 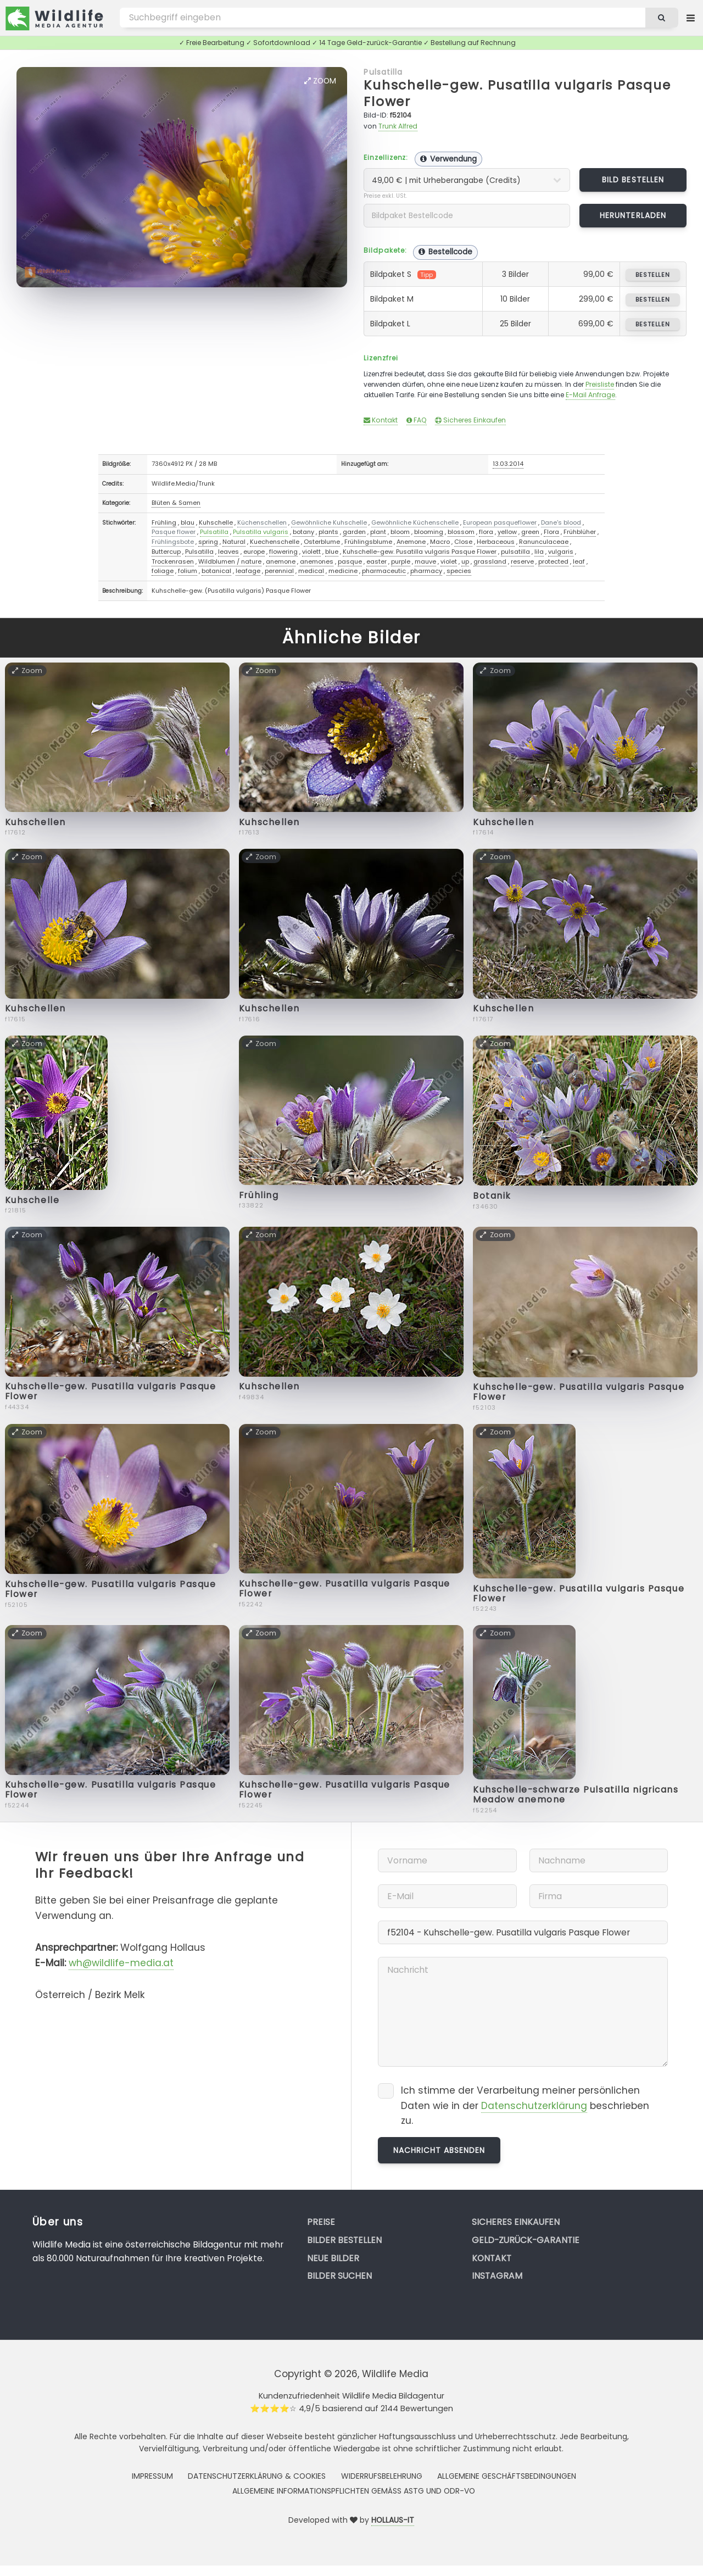 I want to click on mauve, so click(x=425, y=561).